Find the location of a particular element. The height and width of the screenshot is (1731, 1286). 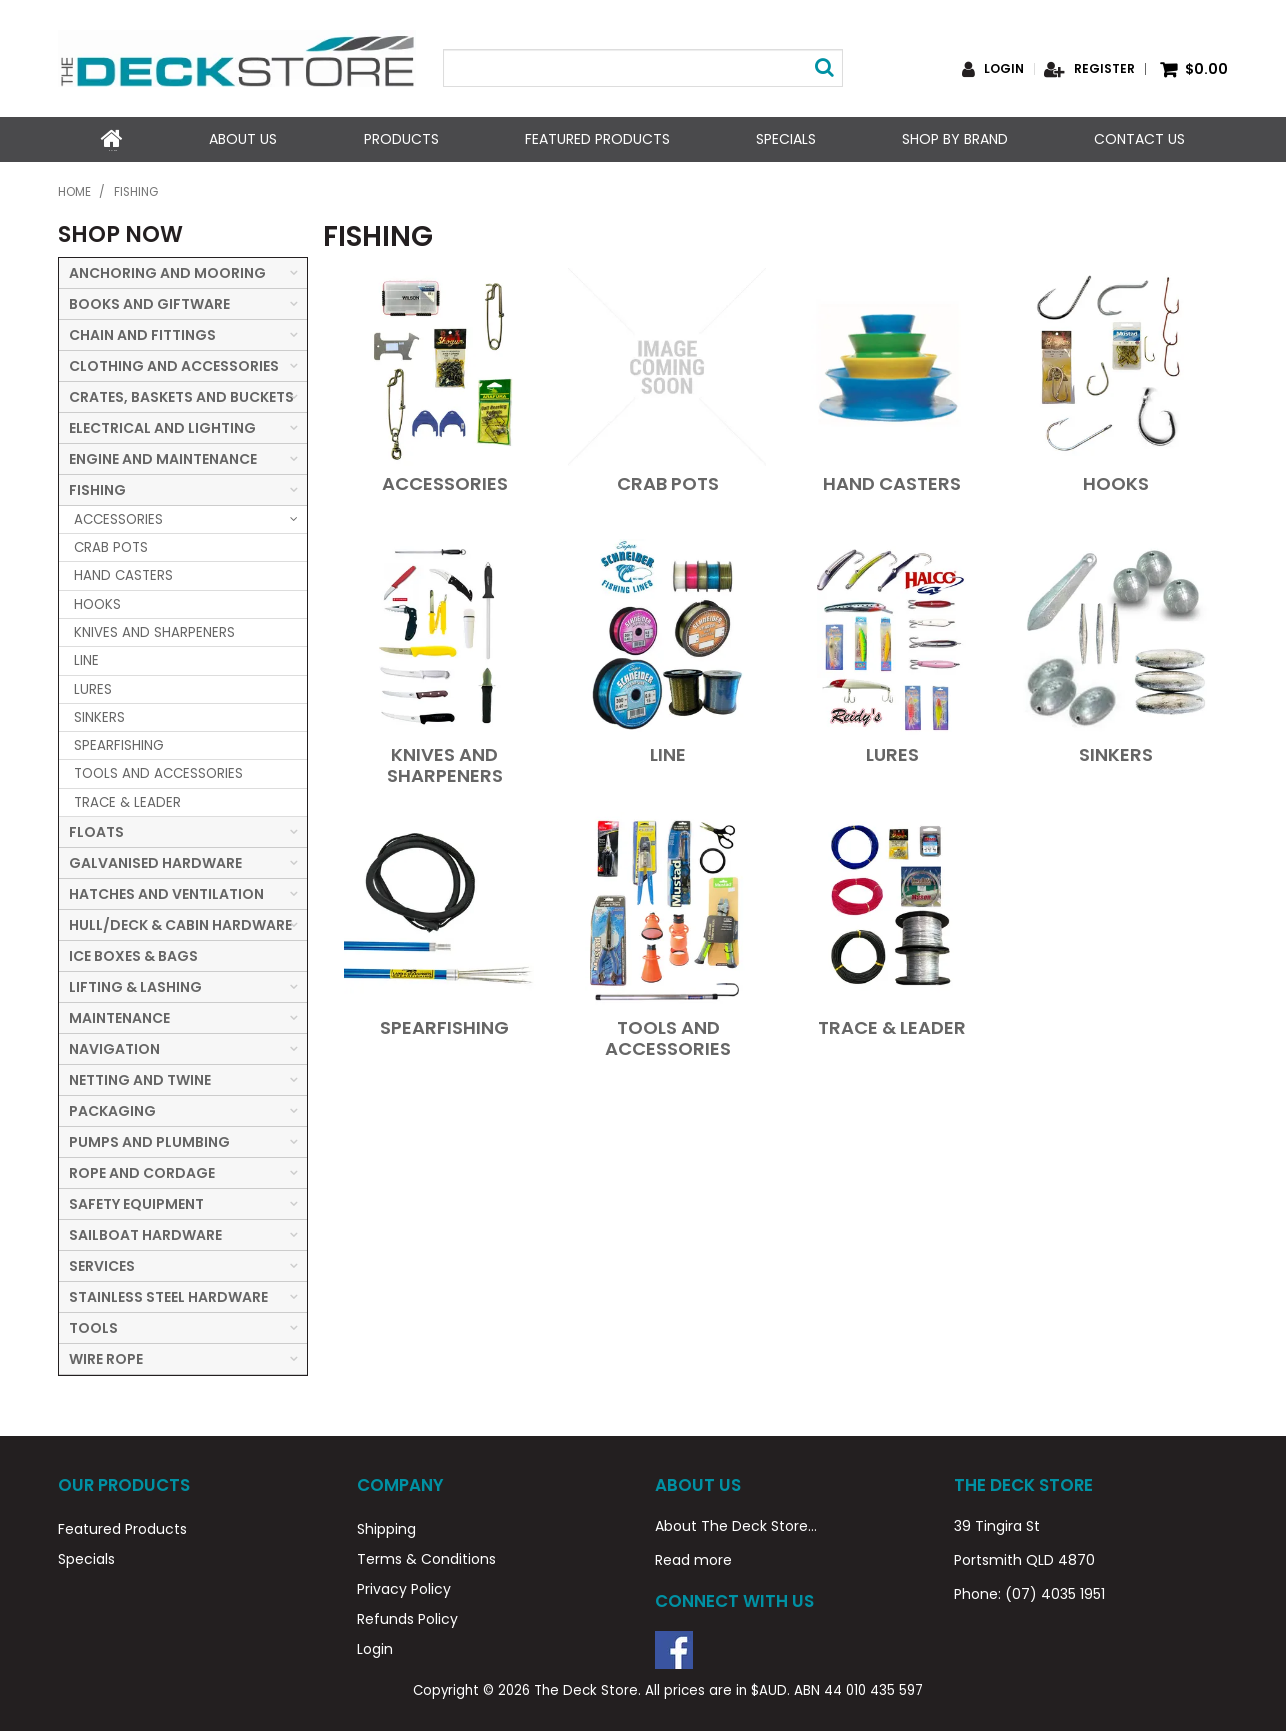

ELECTRICAL AND LIGHTING [tab] is located at coordinates (162, 426).